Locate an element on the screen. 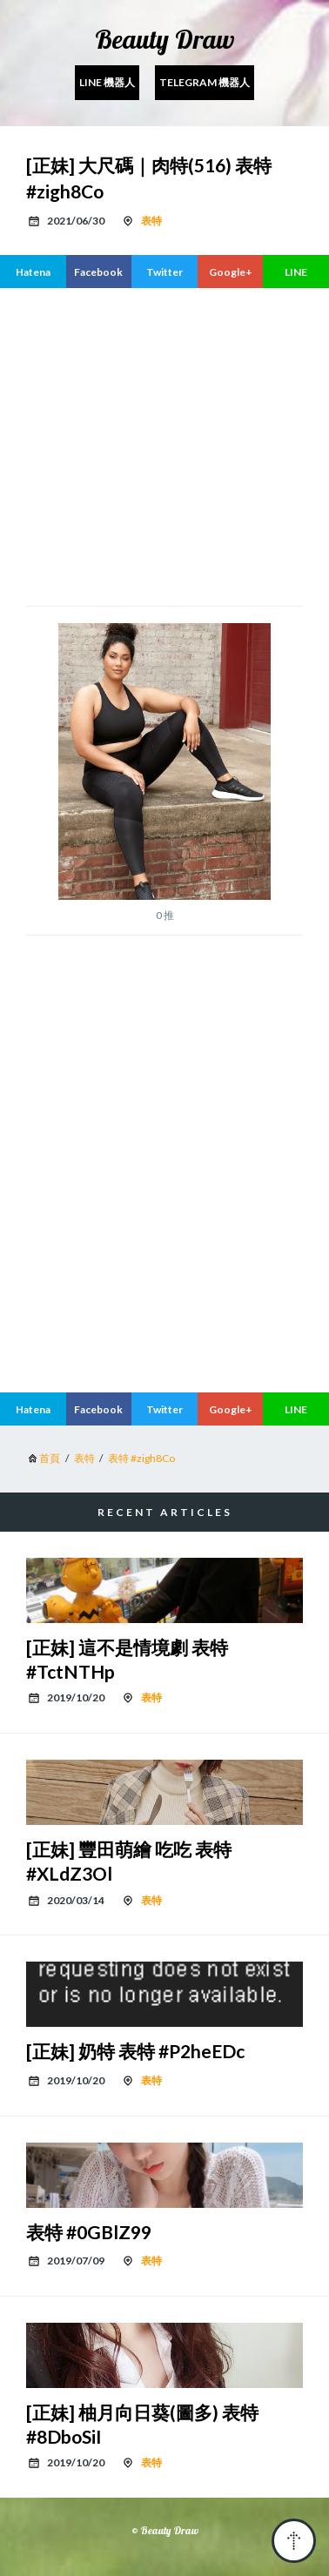 This screenshot has height=2576, width=329. [region] is located at coordinates (164, 444).